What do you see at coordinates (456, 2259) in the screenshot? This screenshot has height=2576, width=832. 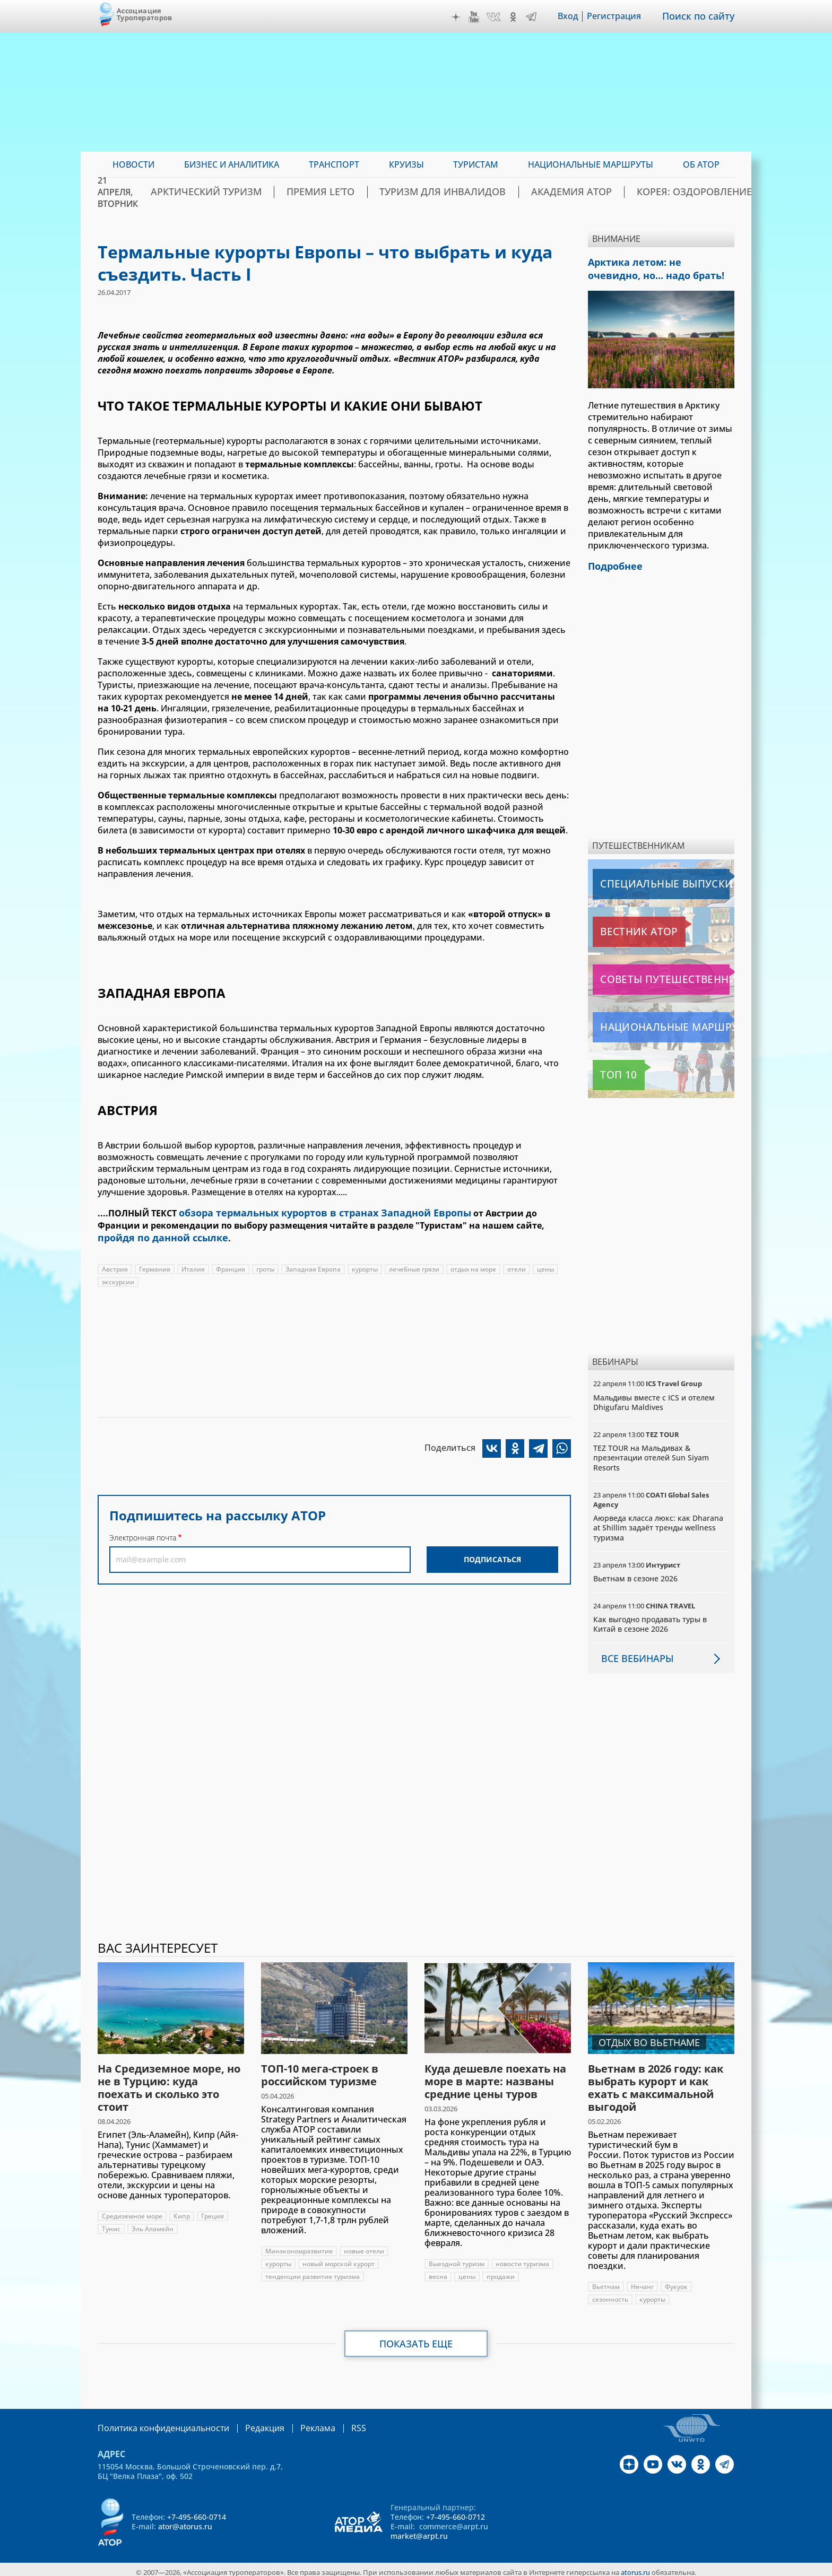 I see `Выездной туризм` at bounding box center [456, 2259].